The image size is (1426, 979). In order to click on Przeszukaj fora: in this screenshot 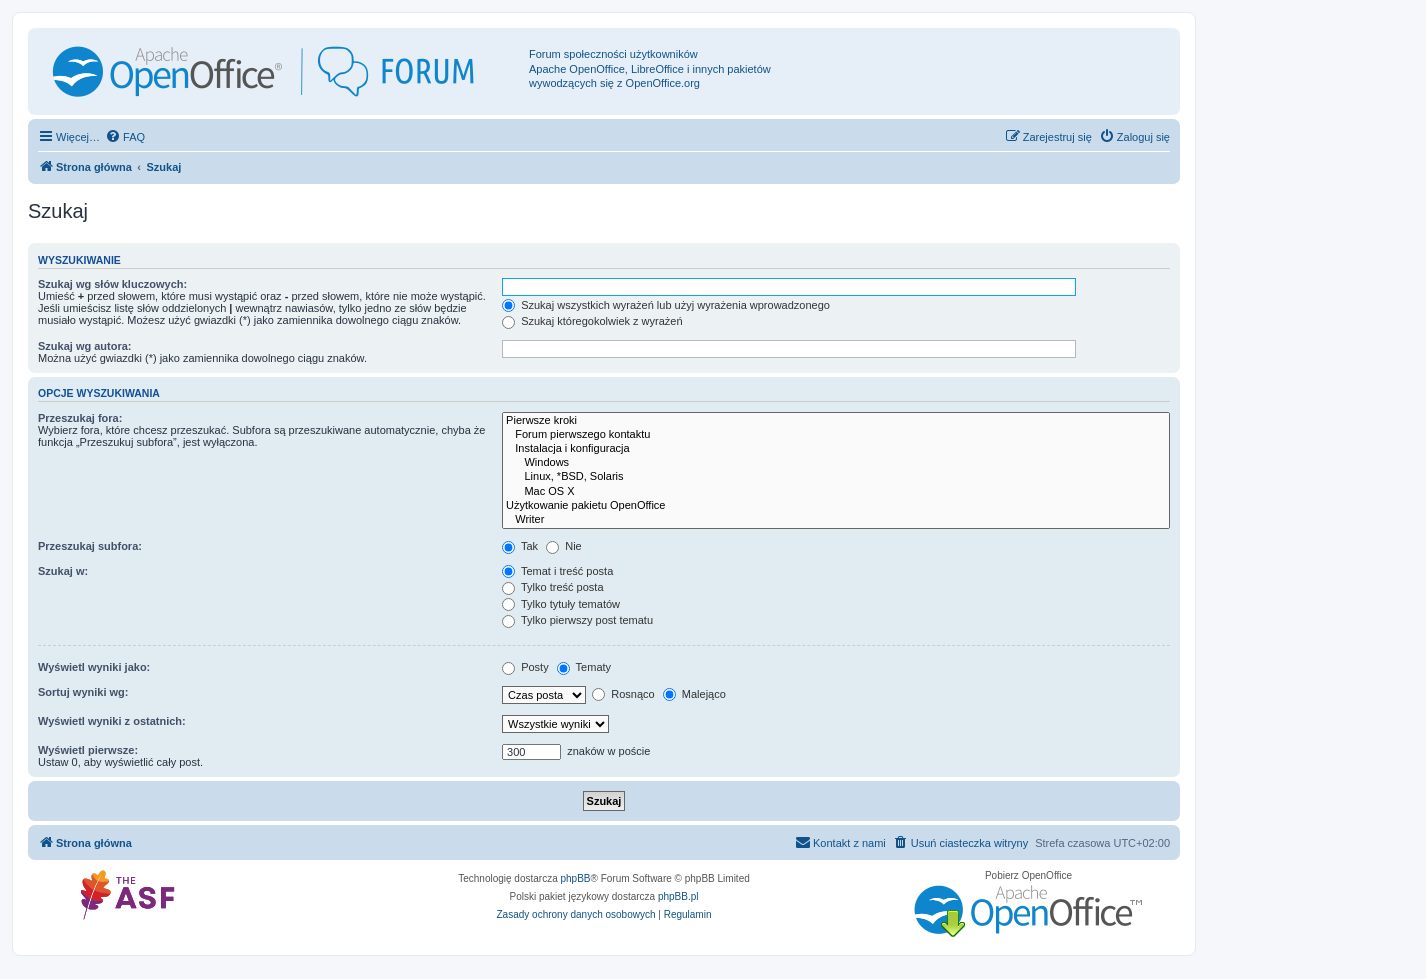, I will do `click(80, 418)`.